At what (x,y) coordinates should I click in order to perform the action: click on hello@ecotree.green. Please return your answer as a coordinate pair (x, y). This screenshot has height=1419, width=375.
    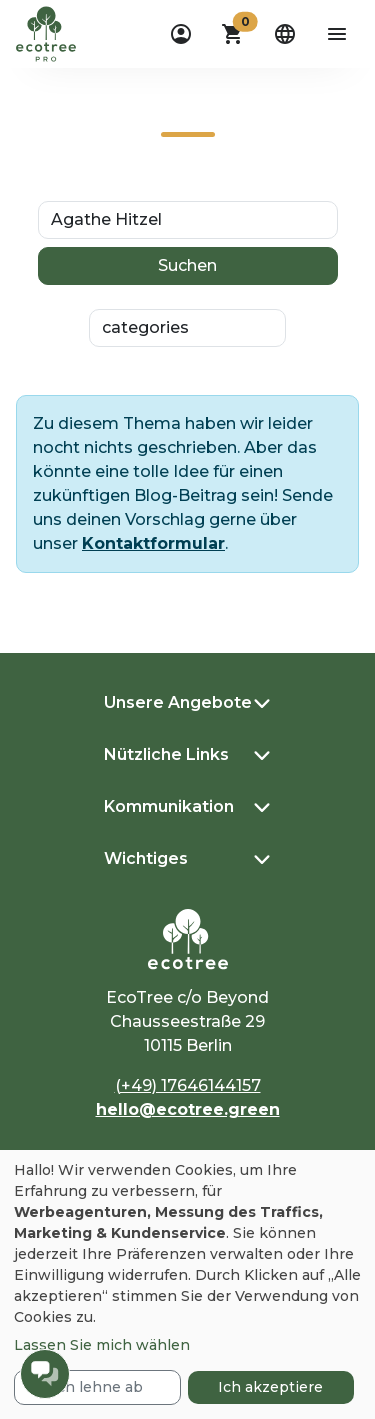
    Looking at the image, I should click on (188, 1109).